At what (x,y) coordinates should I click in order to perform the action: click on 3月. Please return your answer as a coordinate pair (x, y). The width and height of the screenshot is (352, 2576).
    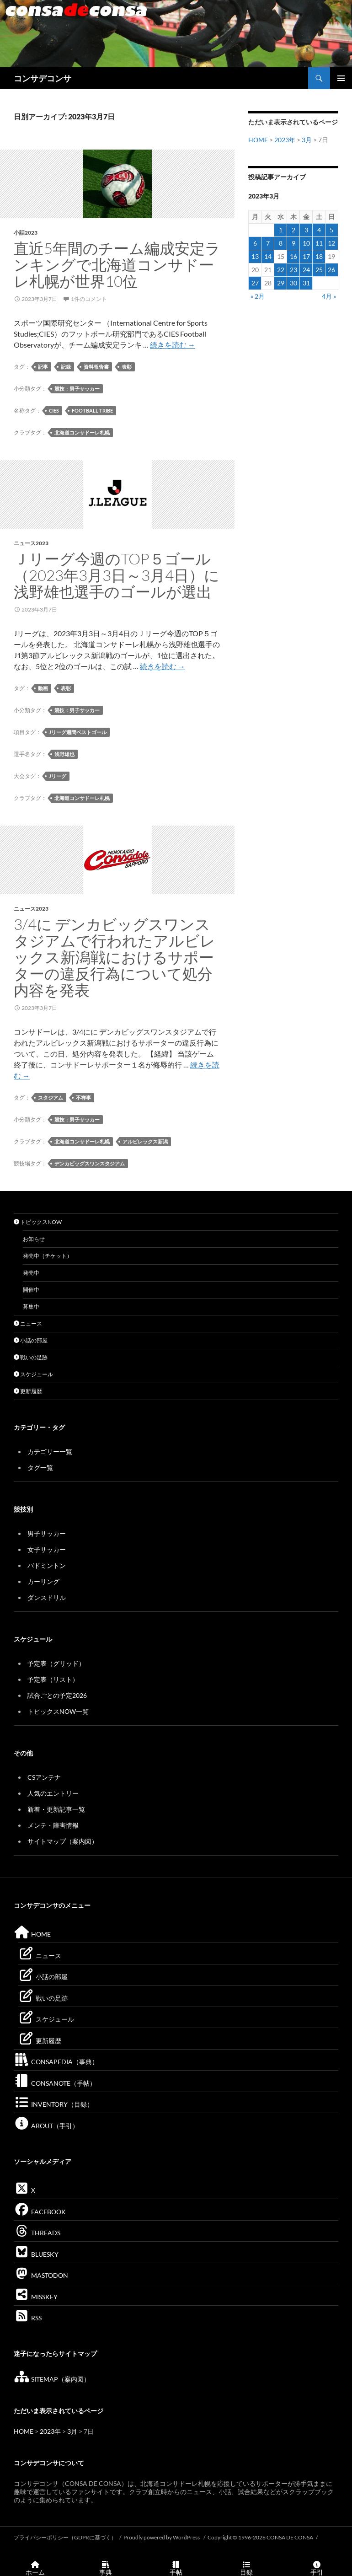
    Looking at the image, I should click on (307, 140).